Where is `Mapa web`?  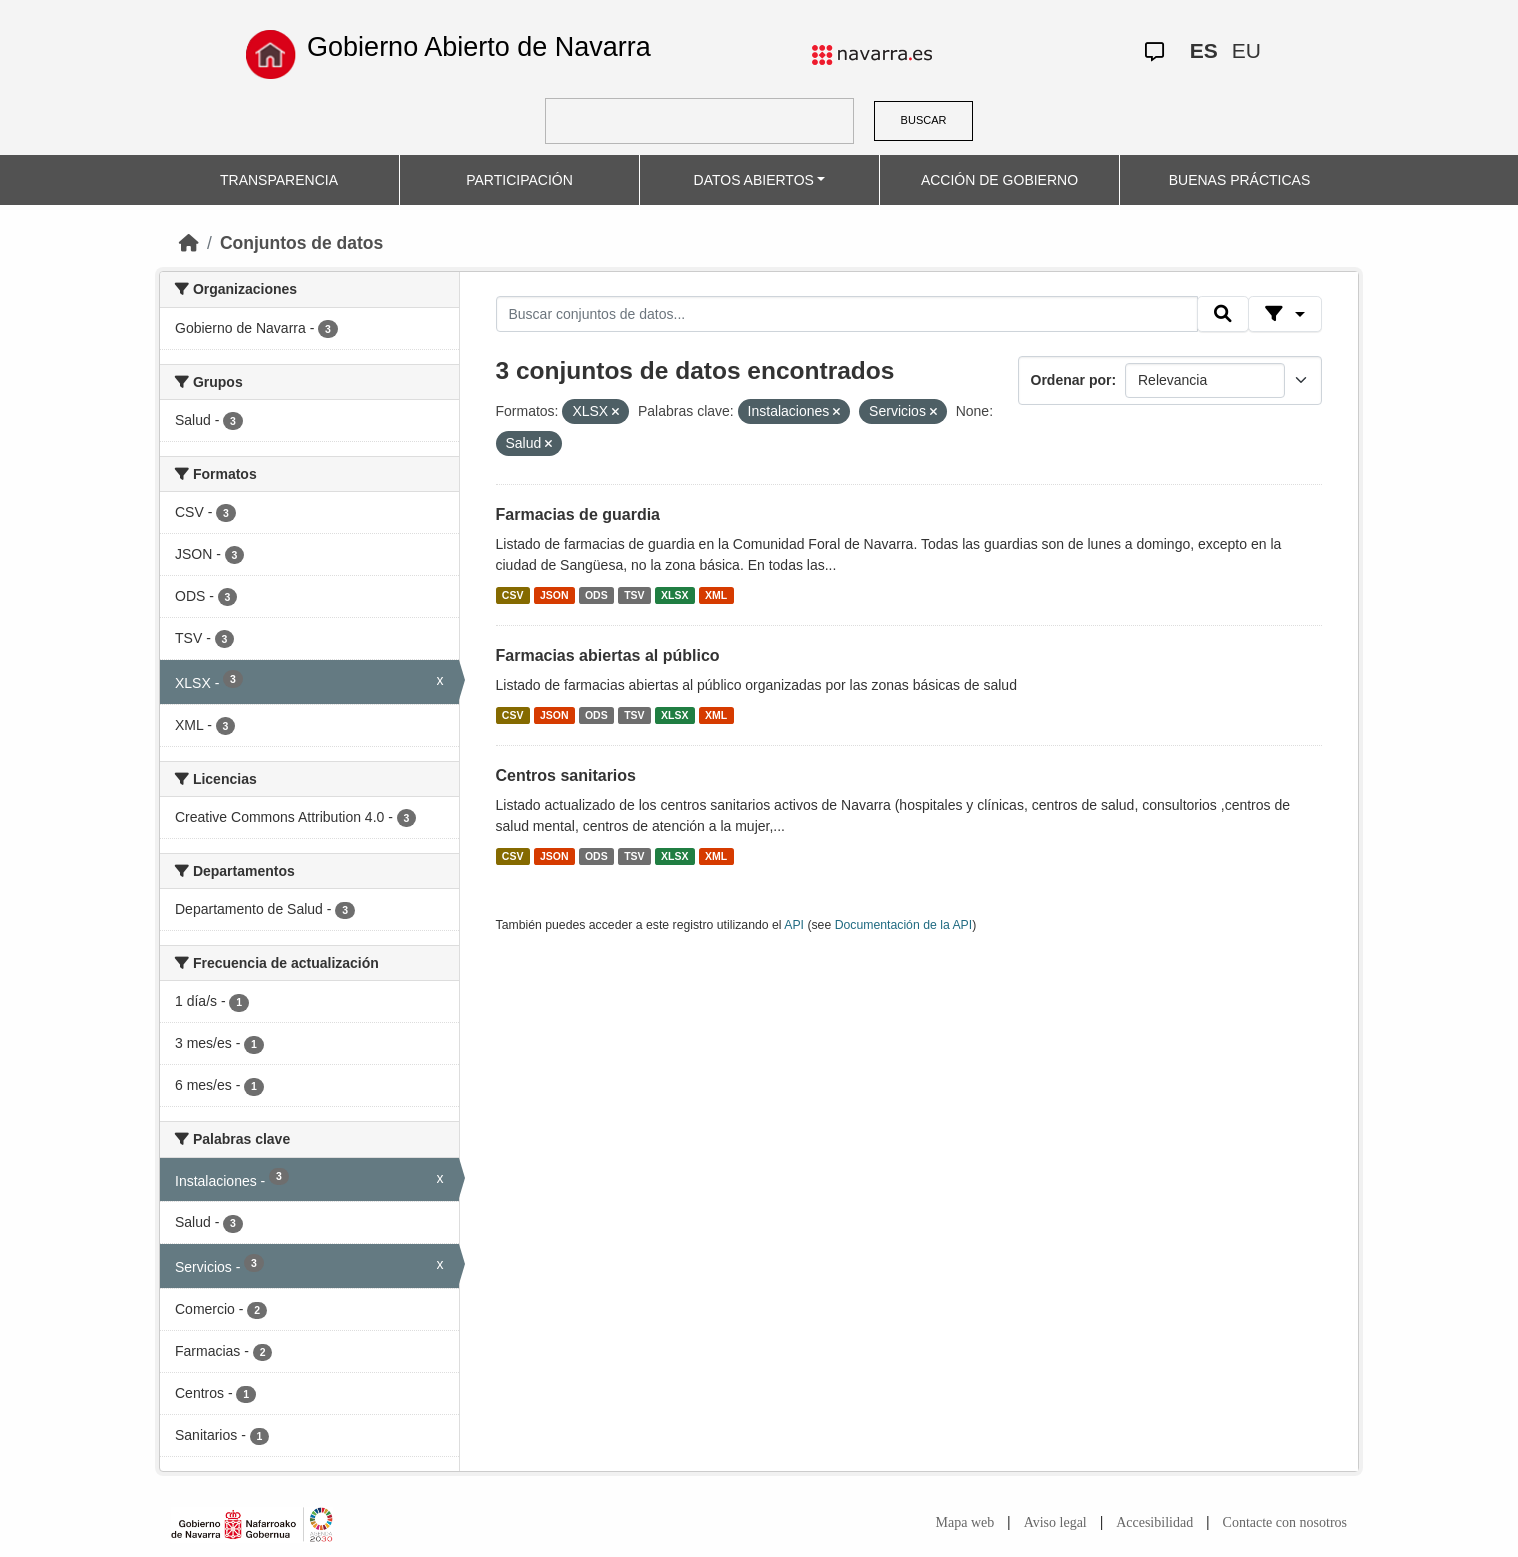 Mapa web is located at coordinates (965, 1522).